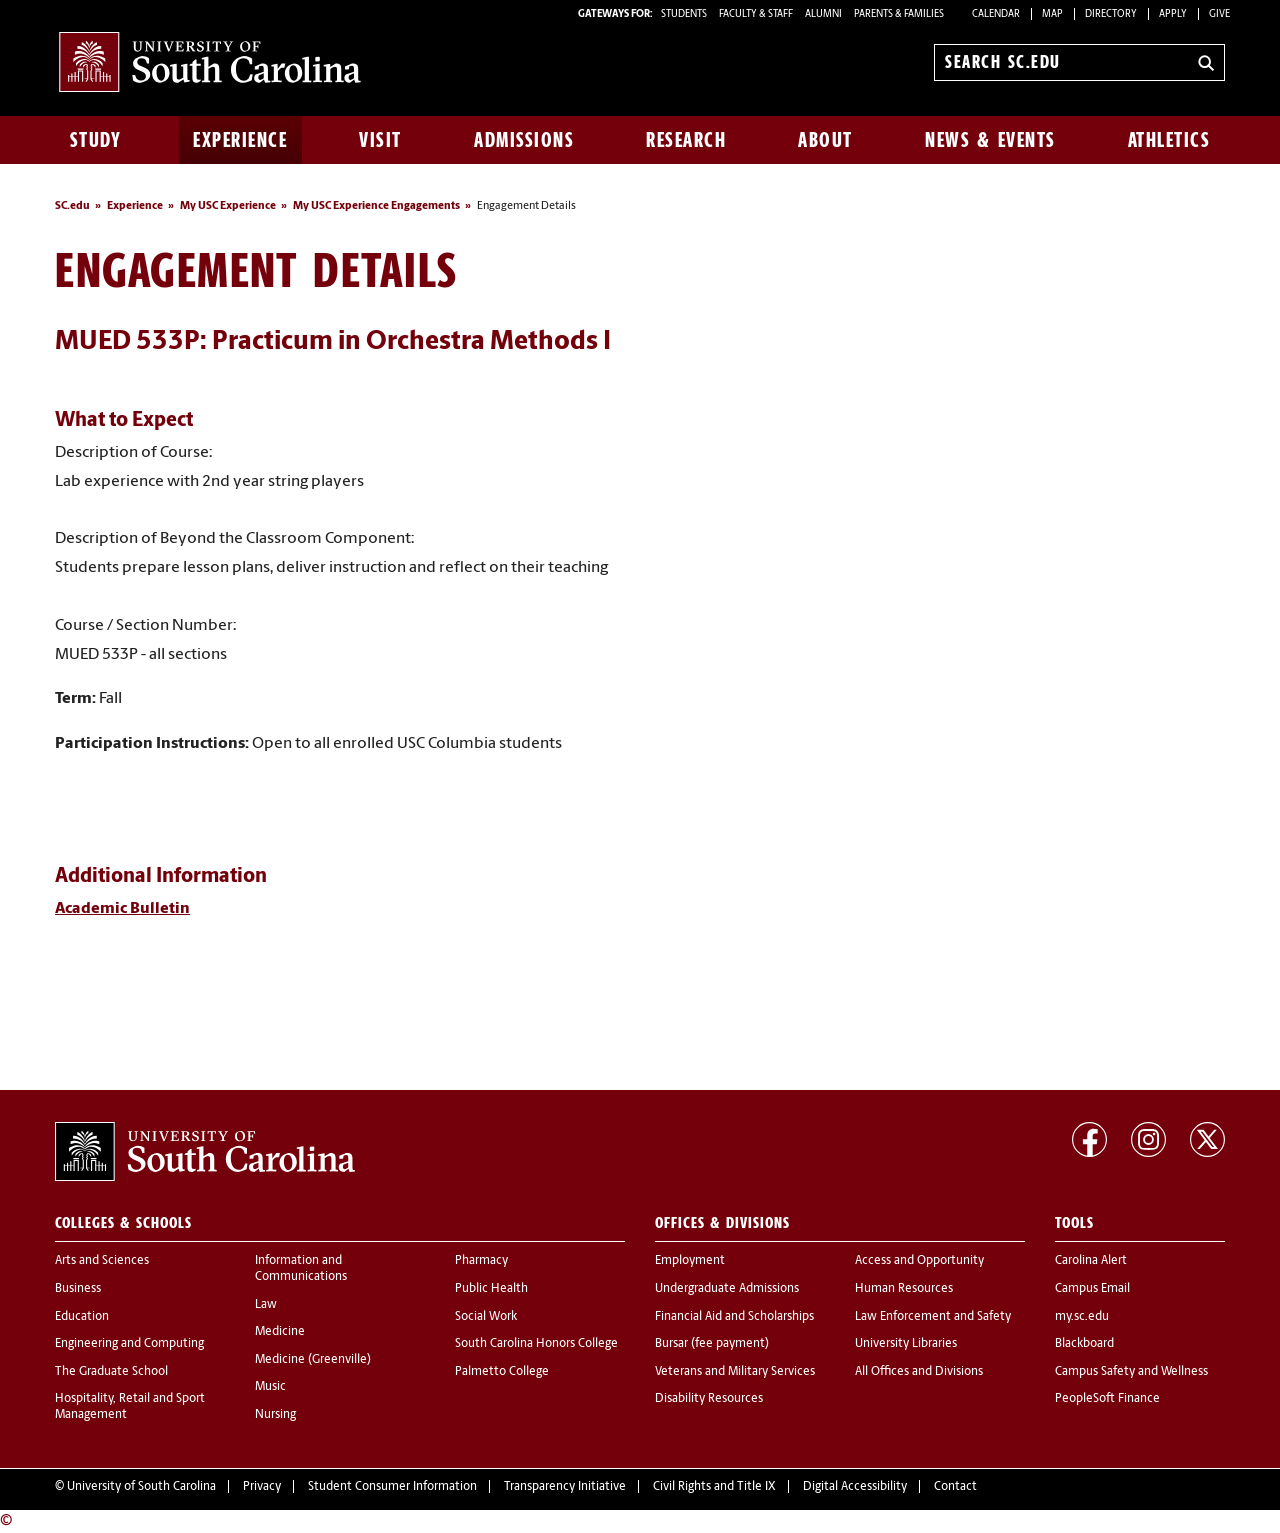  What do you see at coordinates (1092, 1289) in the screenshot?
I see `Campus Email` at bounding box center [1092, 1289].